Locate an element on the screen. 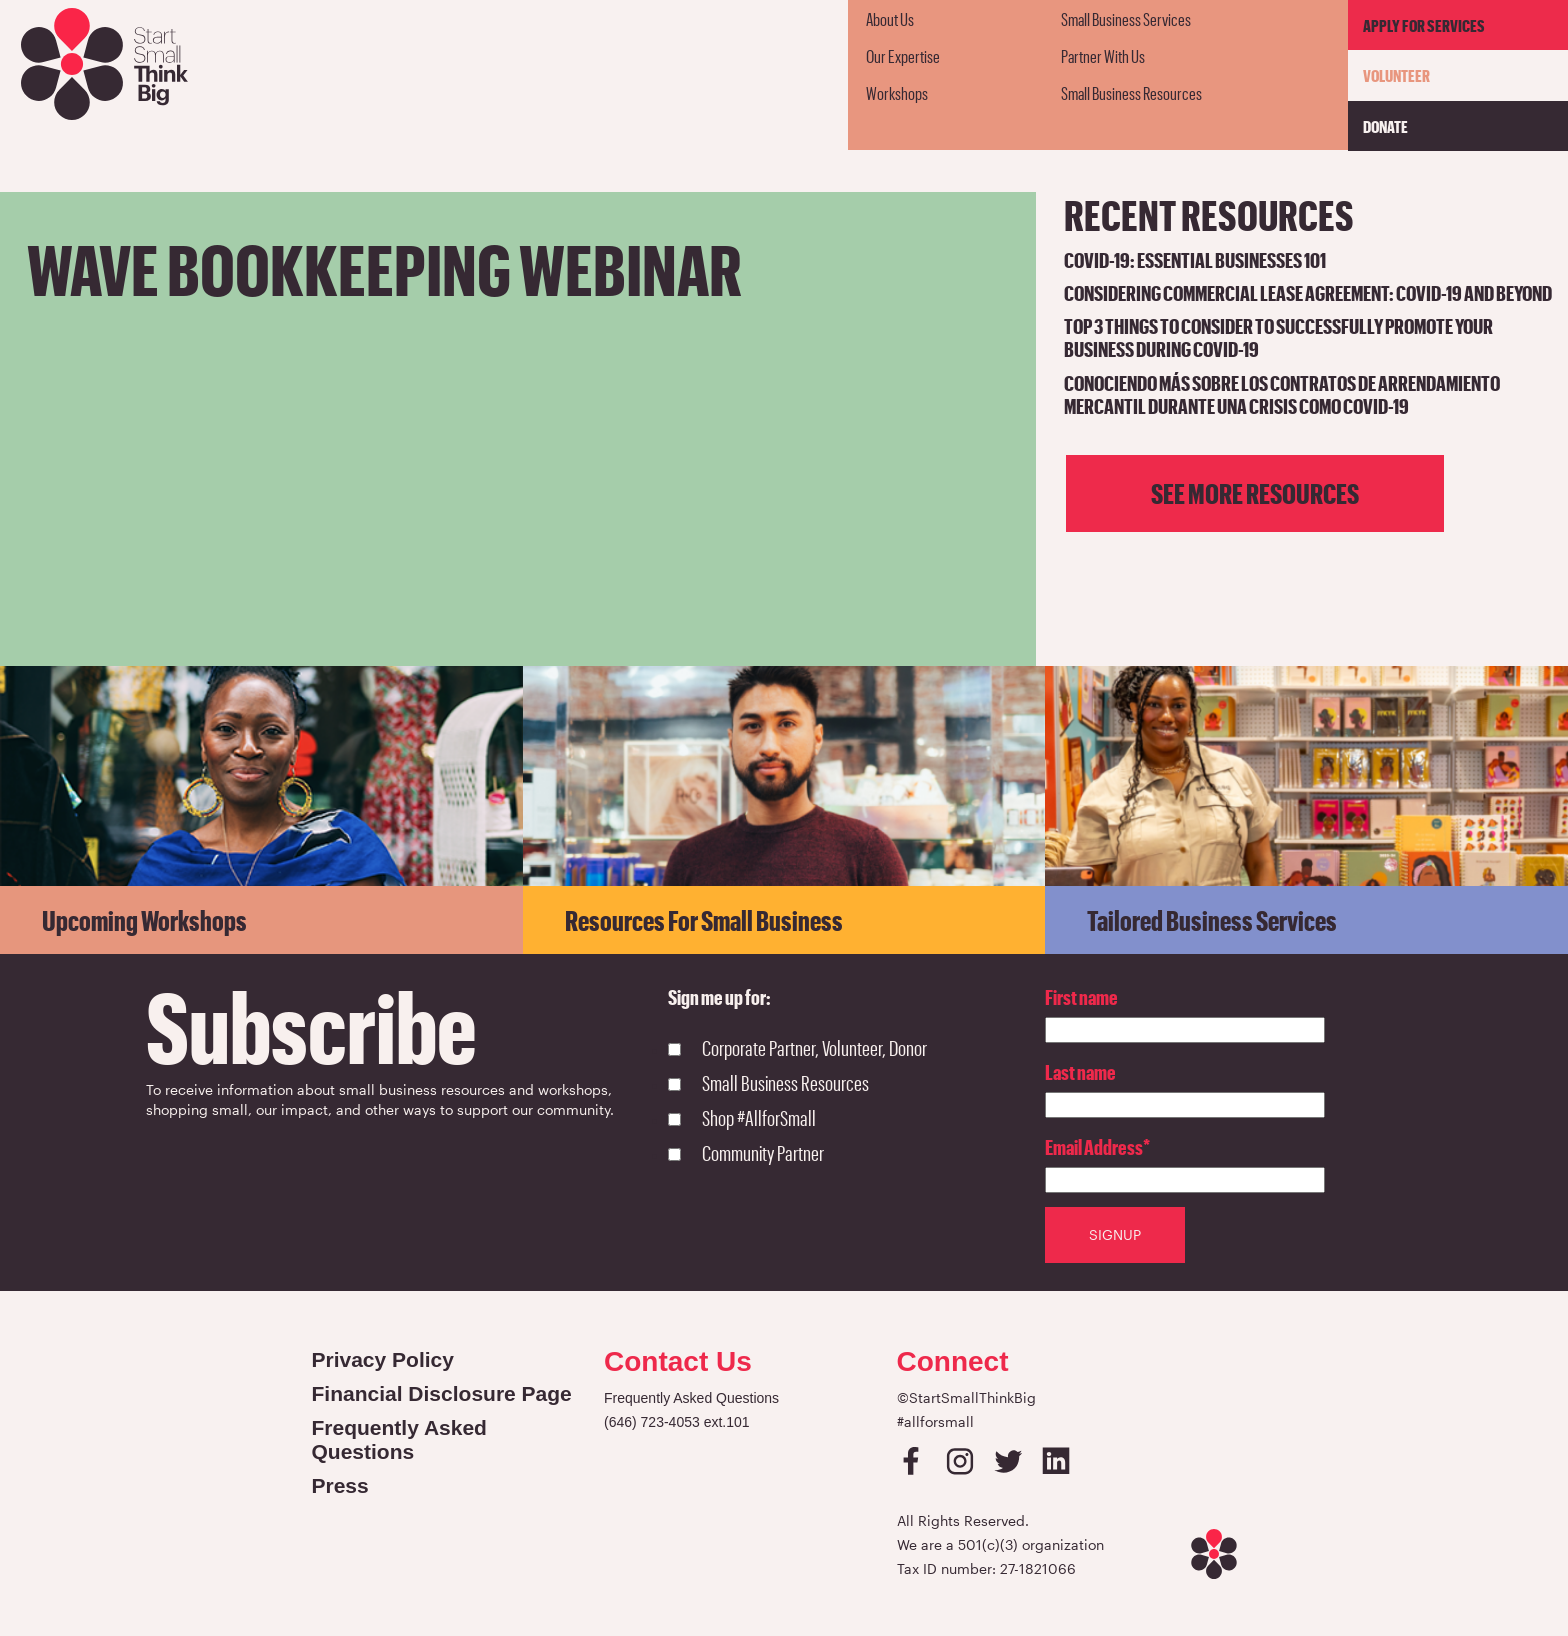  Workshops [menuitem] is located at coordinates (897, 93).